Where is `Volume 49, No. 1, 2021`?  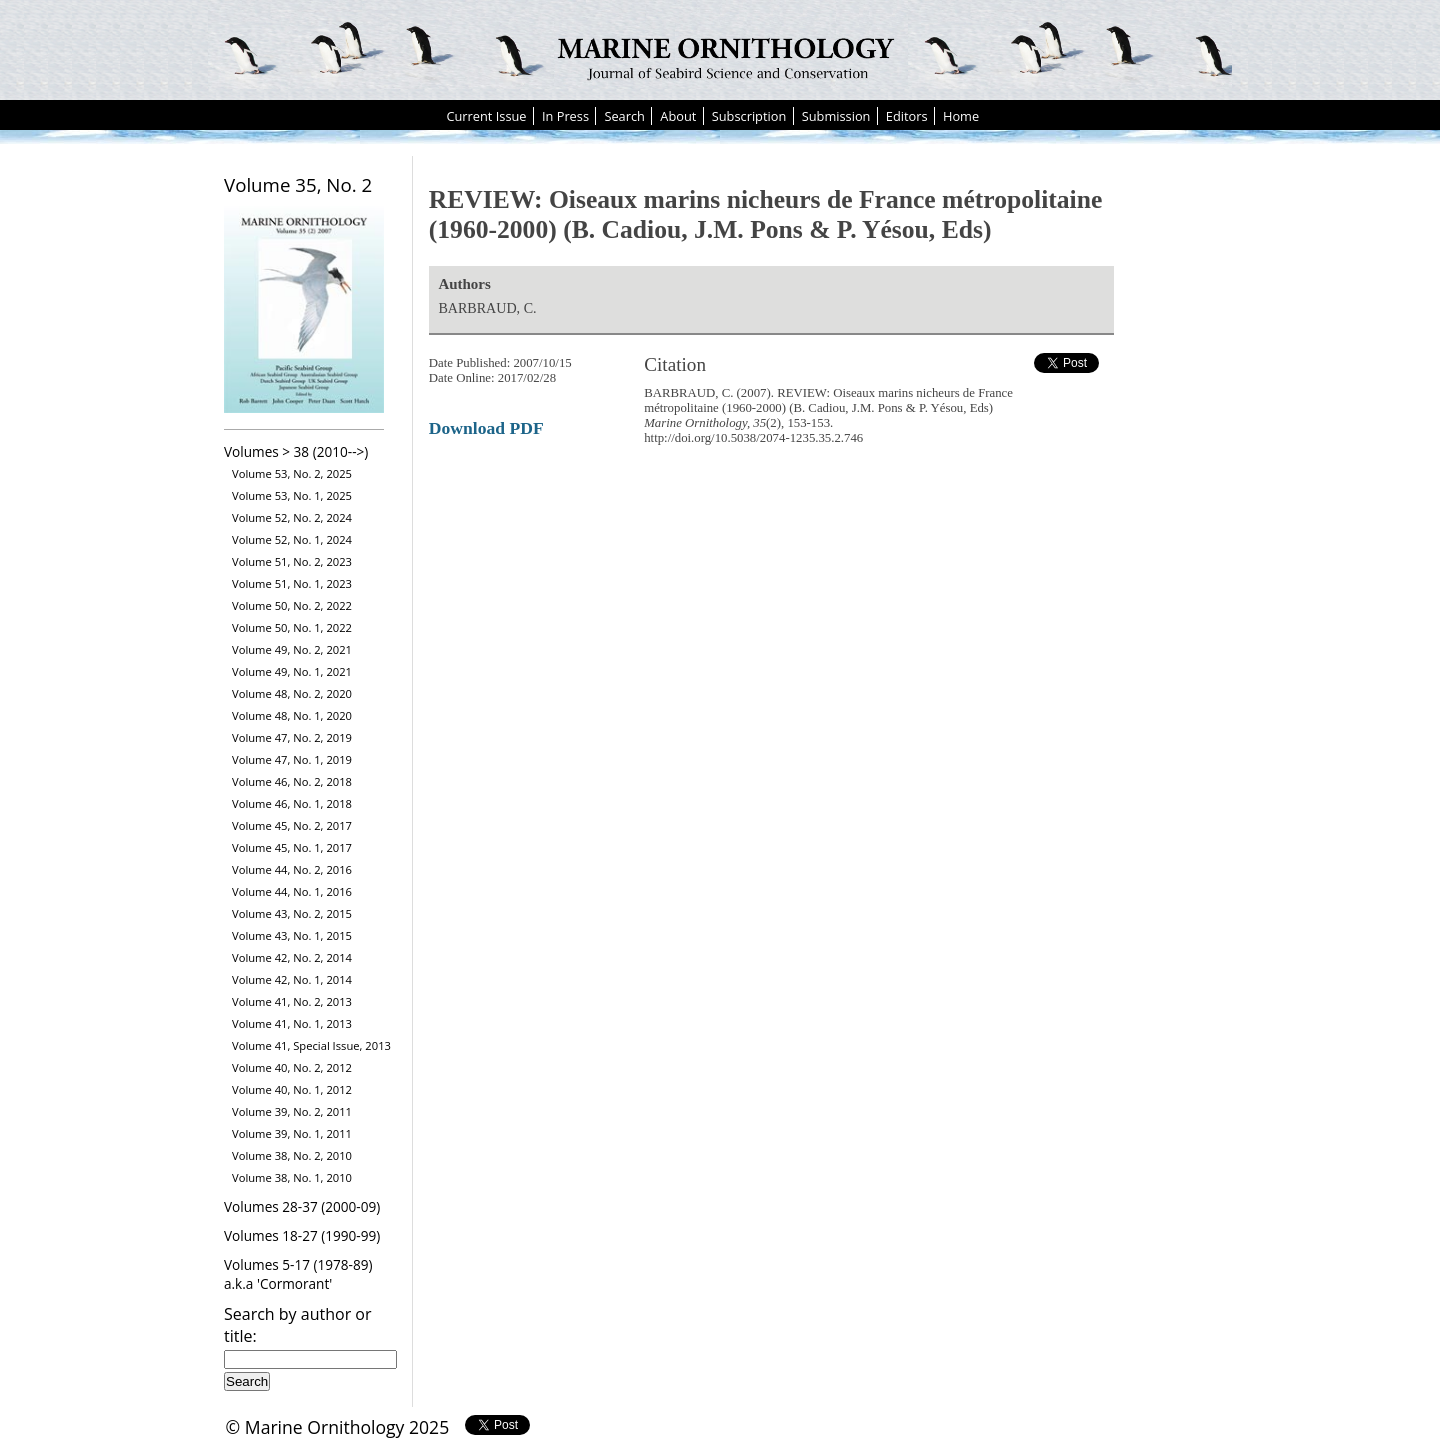 Volume 49, No. 1, 2021 is located at coordinates (292, 671).